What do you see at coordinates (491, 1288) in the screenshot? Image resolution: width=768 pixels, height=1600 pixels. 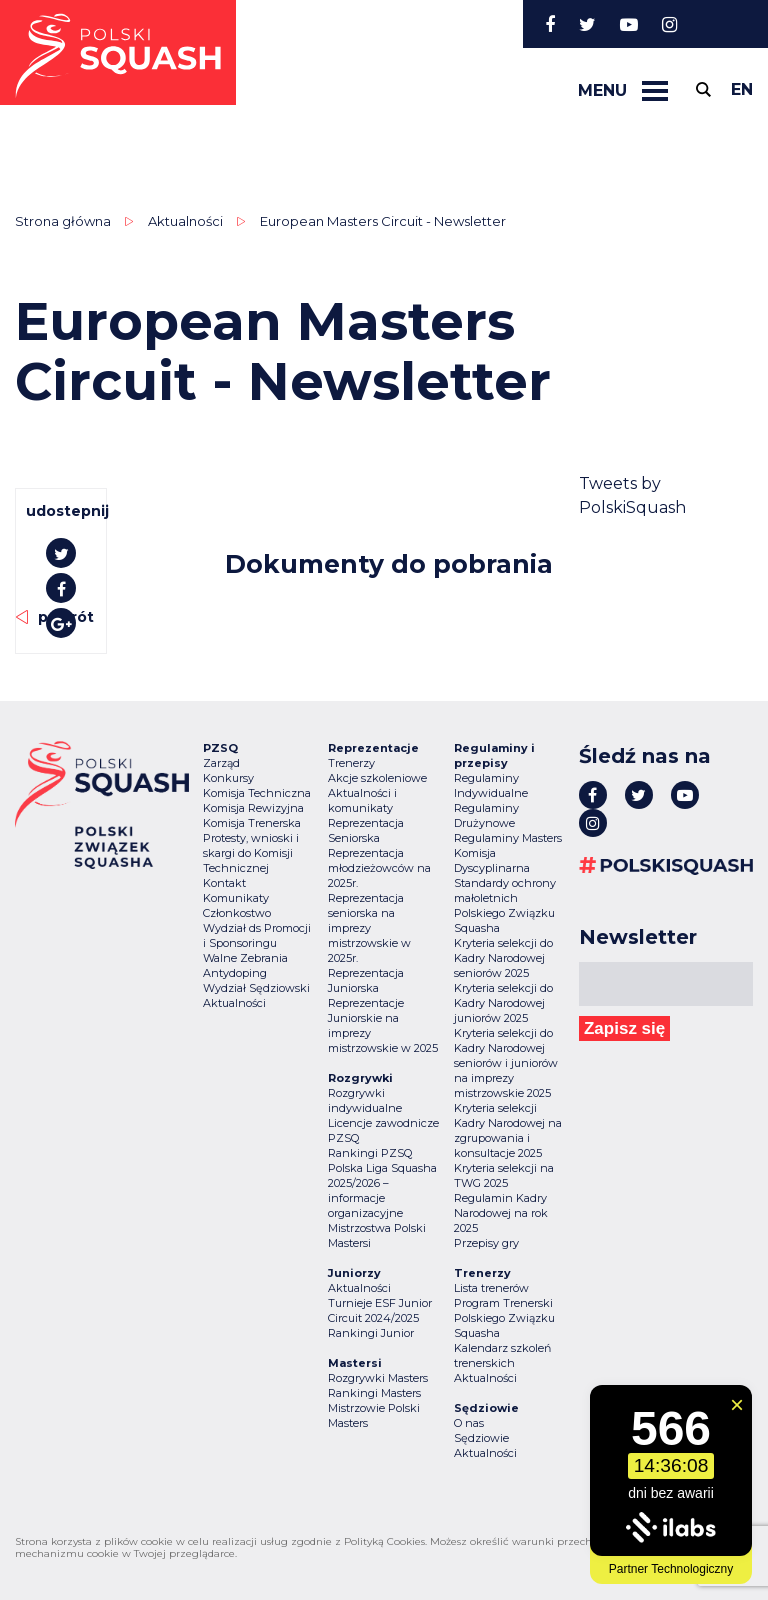 I see `Lista trenerów` at bounding box center [491, 1288].